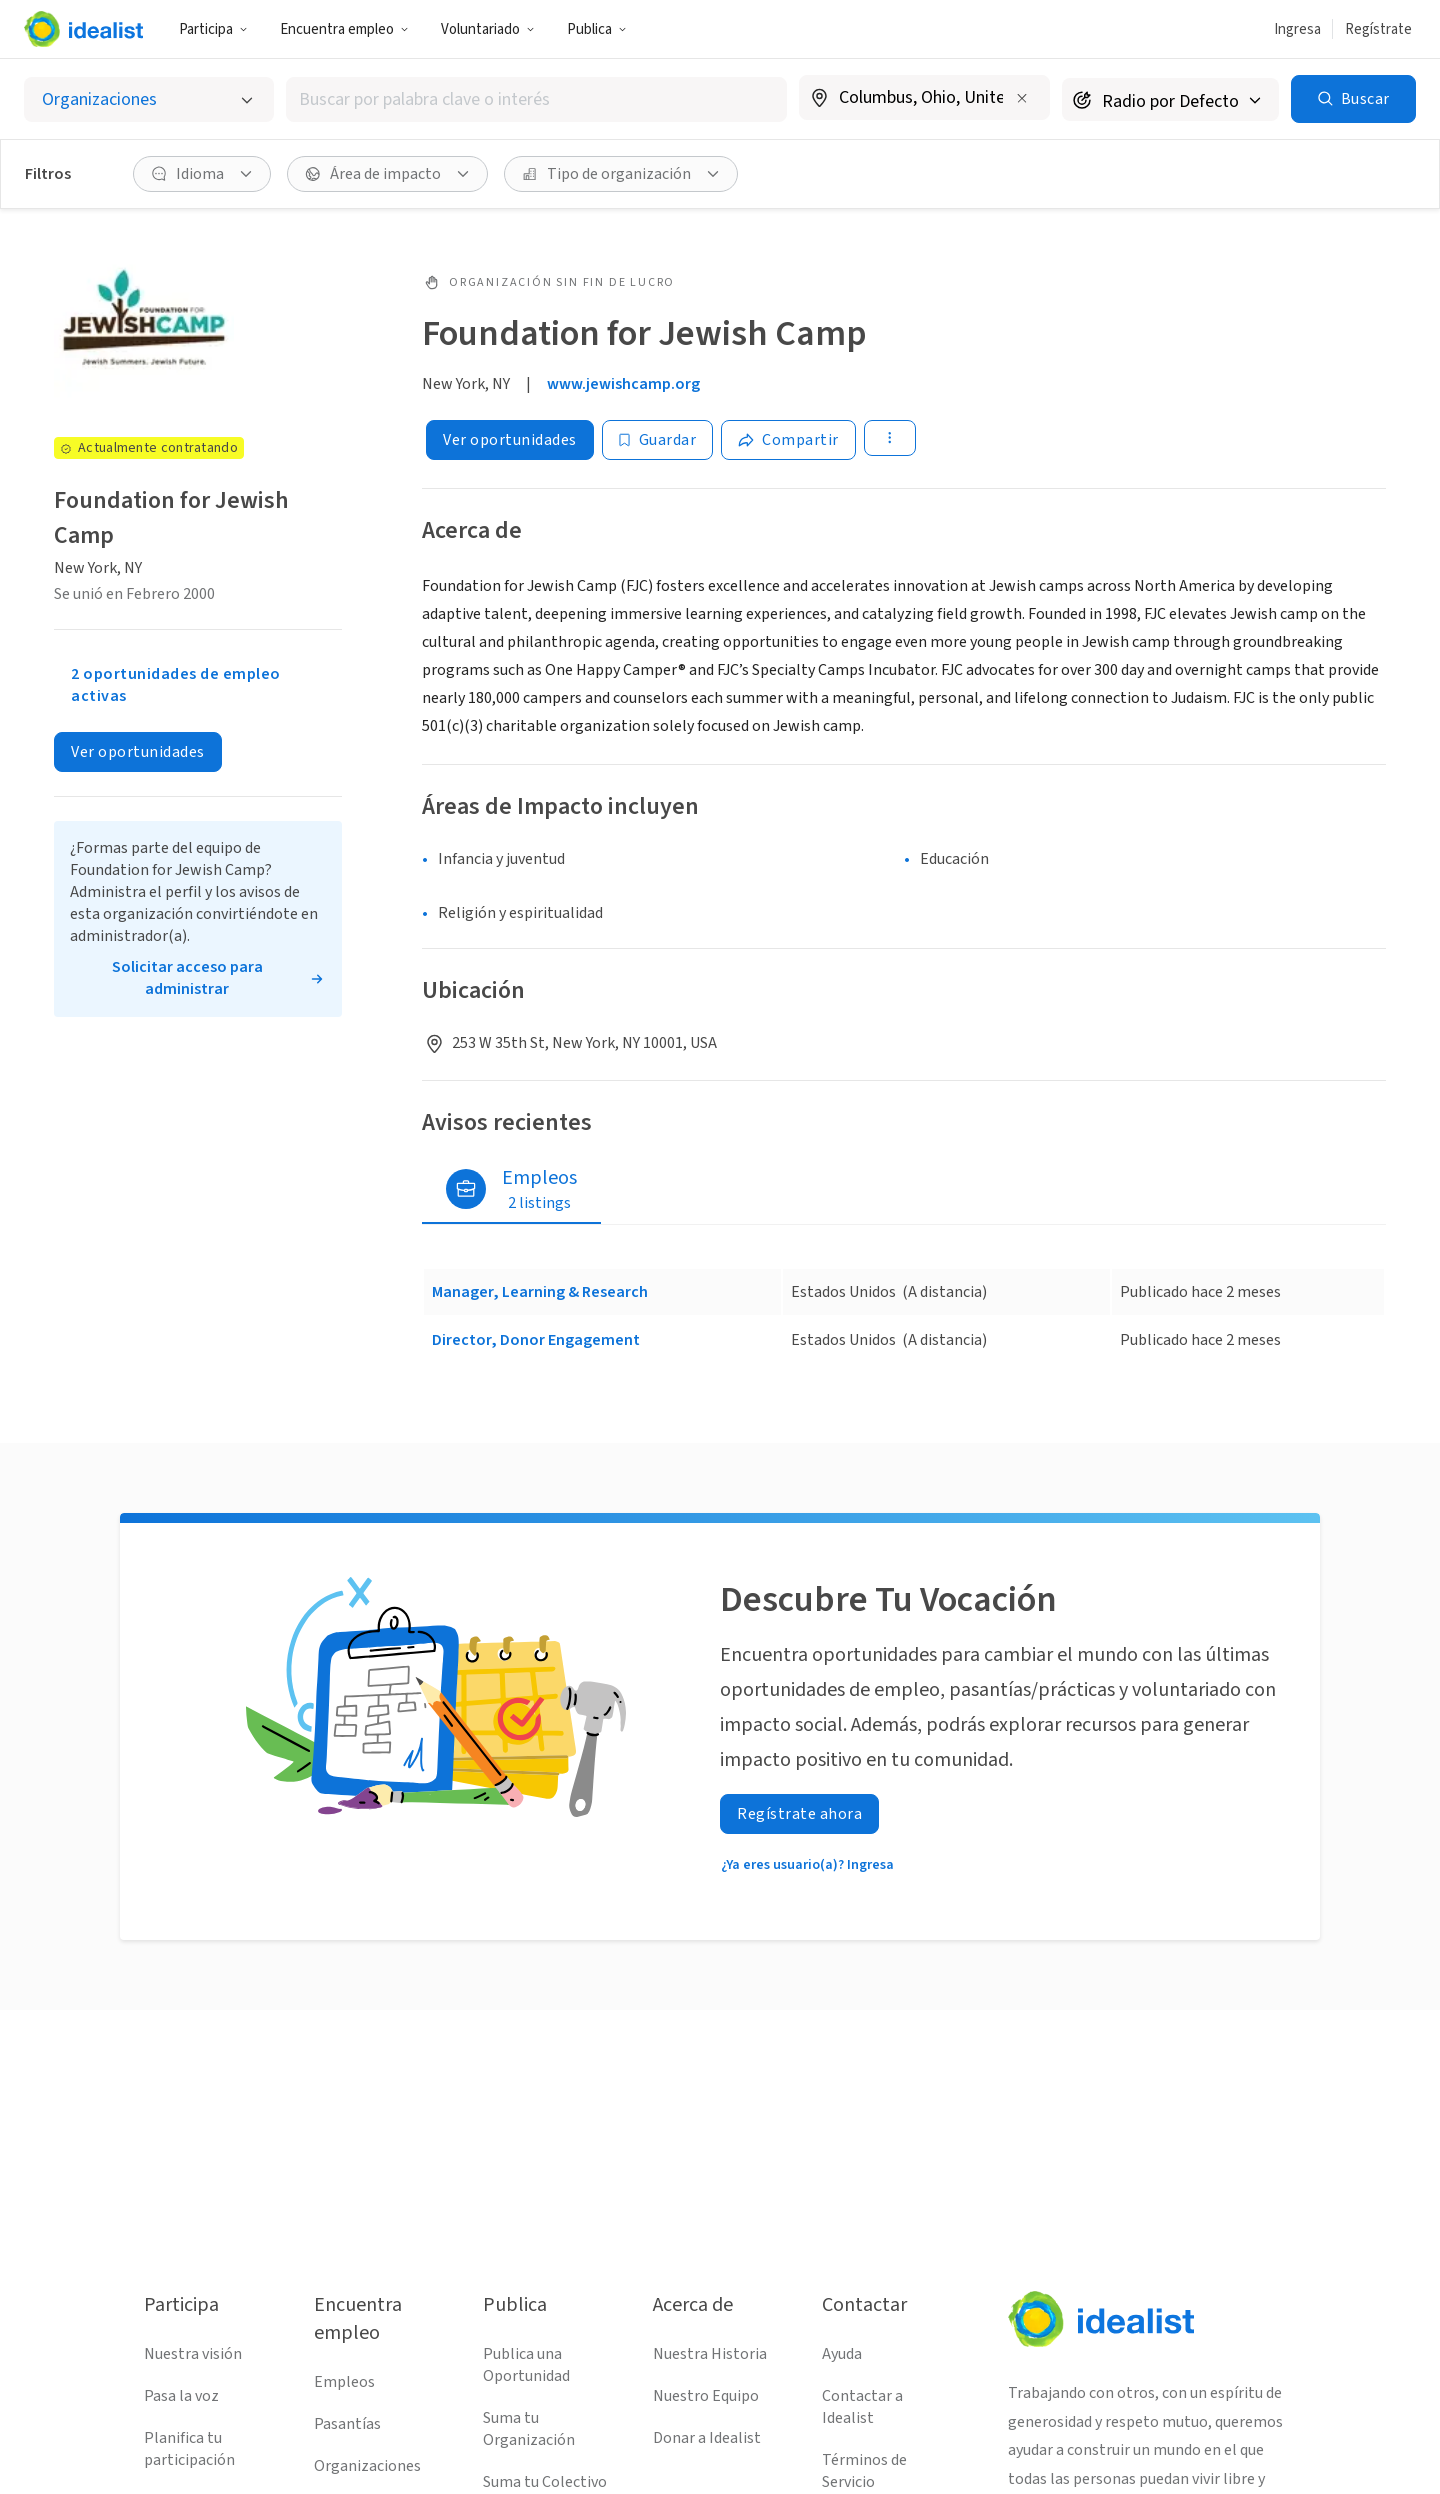  Describe the element at coordinates (536, 99) in the screenshot. I see `[combobox]` at that location.